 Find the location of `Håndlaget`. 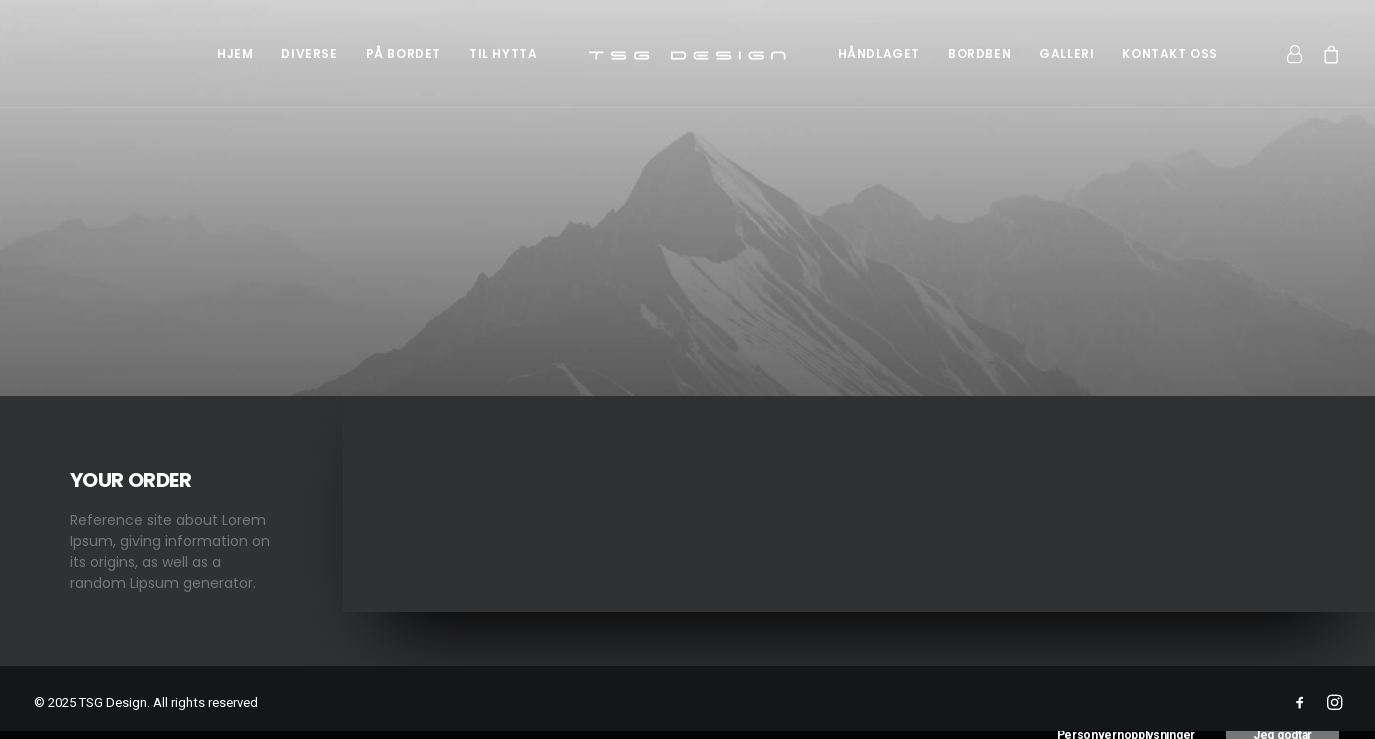

Håndlaget is located at coordinates (879, 53).